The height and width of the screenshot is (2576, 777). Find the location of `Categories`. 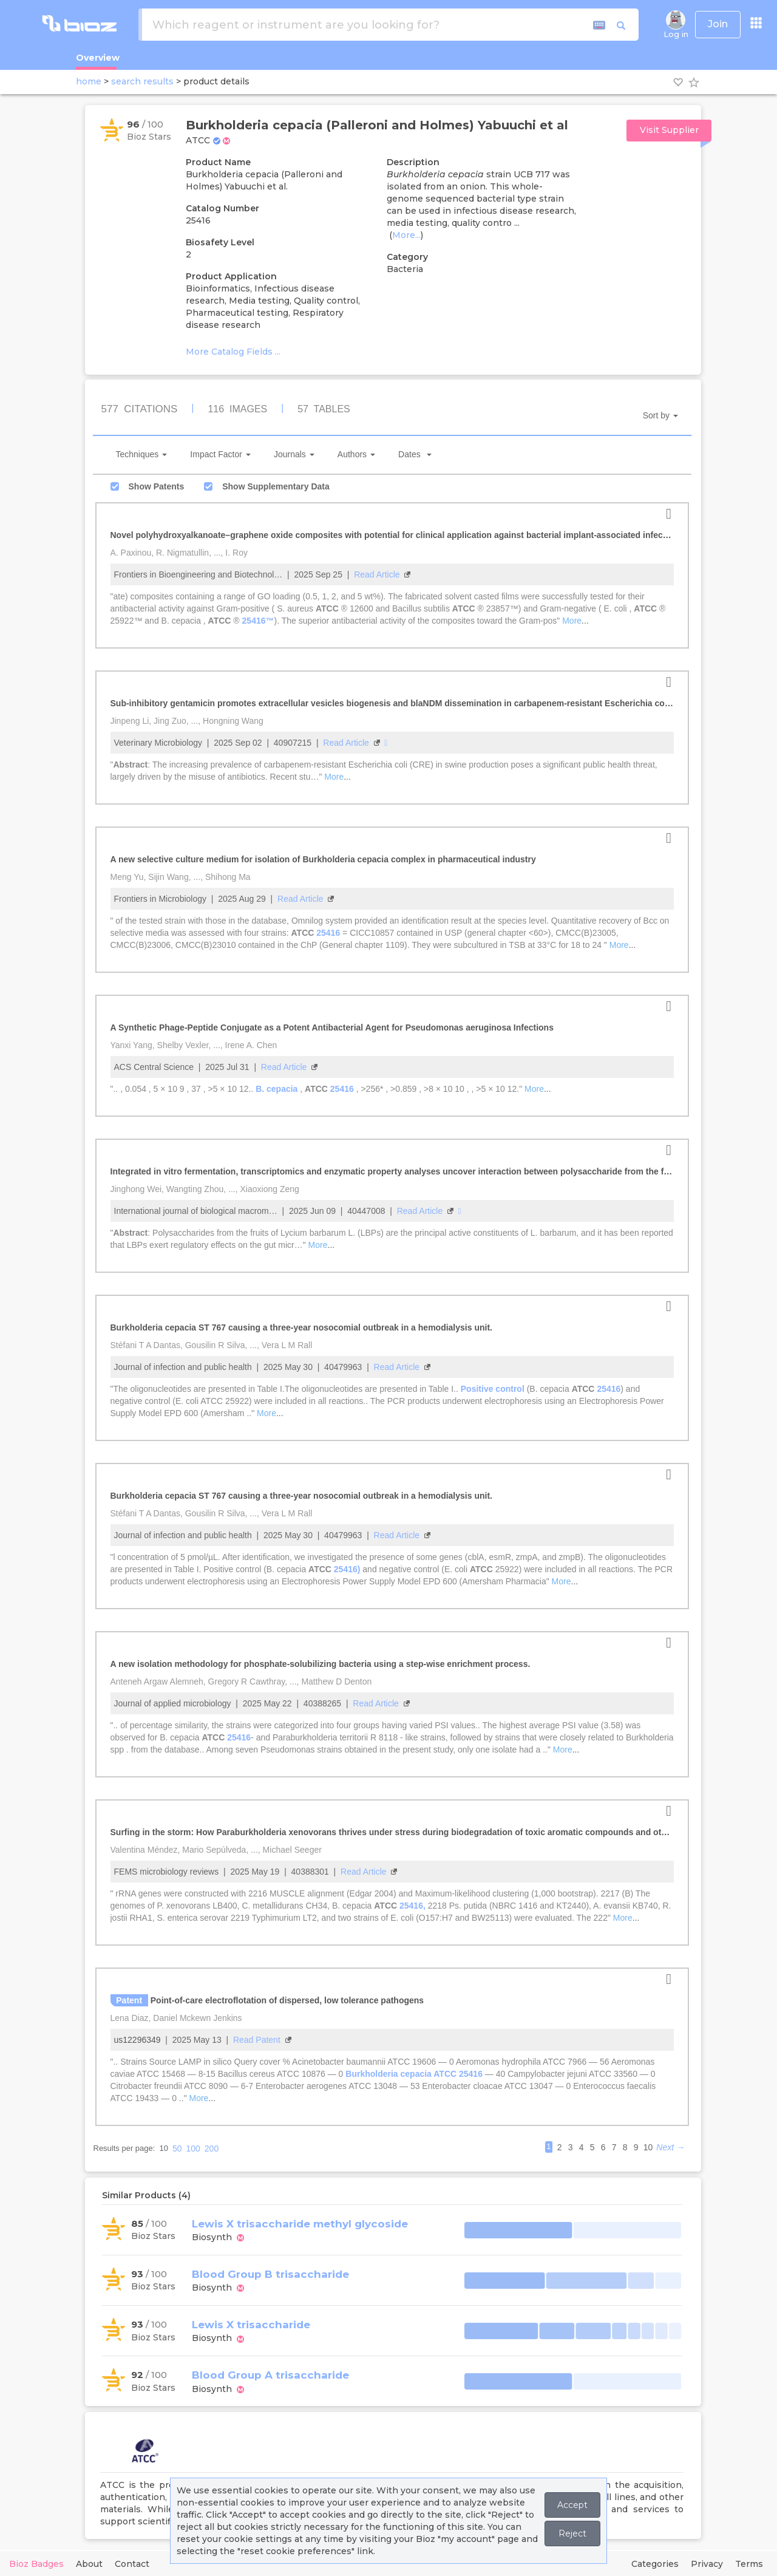

Categories is located at coordinates (655, 2563).